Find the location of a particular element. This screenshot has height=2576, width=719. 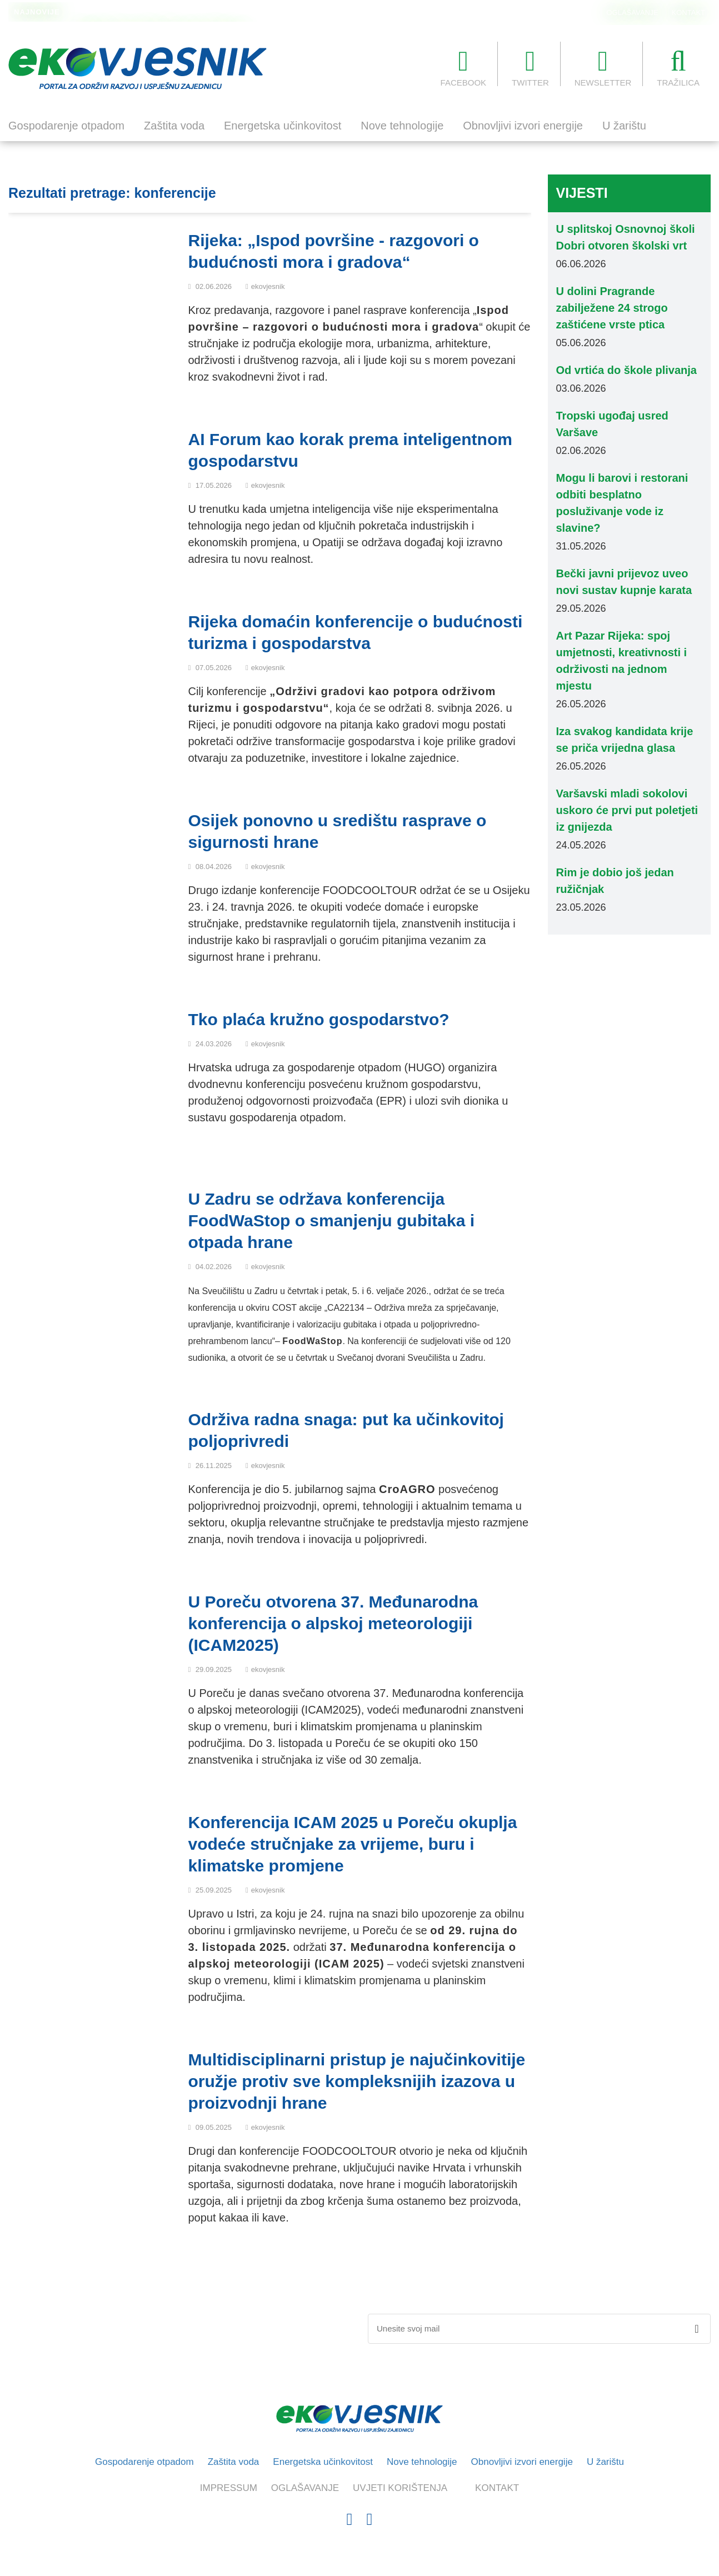

UVJETI KORIŠTENJA is located at coordinates (400, 2488).